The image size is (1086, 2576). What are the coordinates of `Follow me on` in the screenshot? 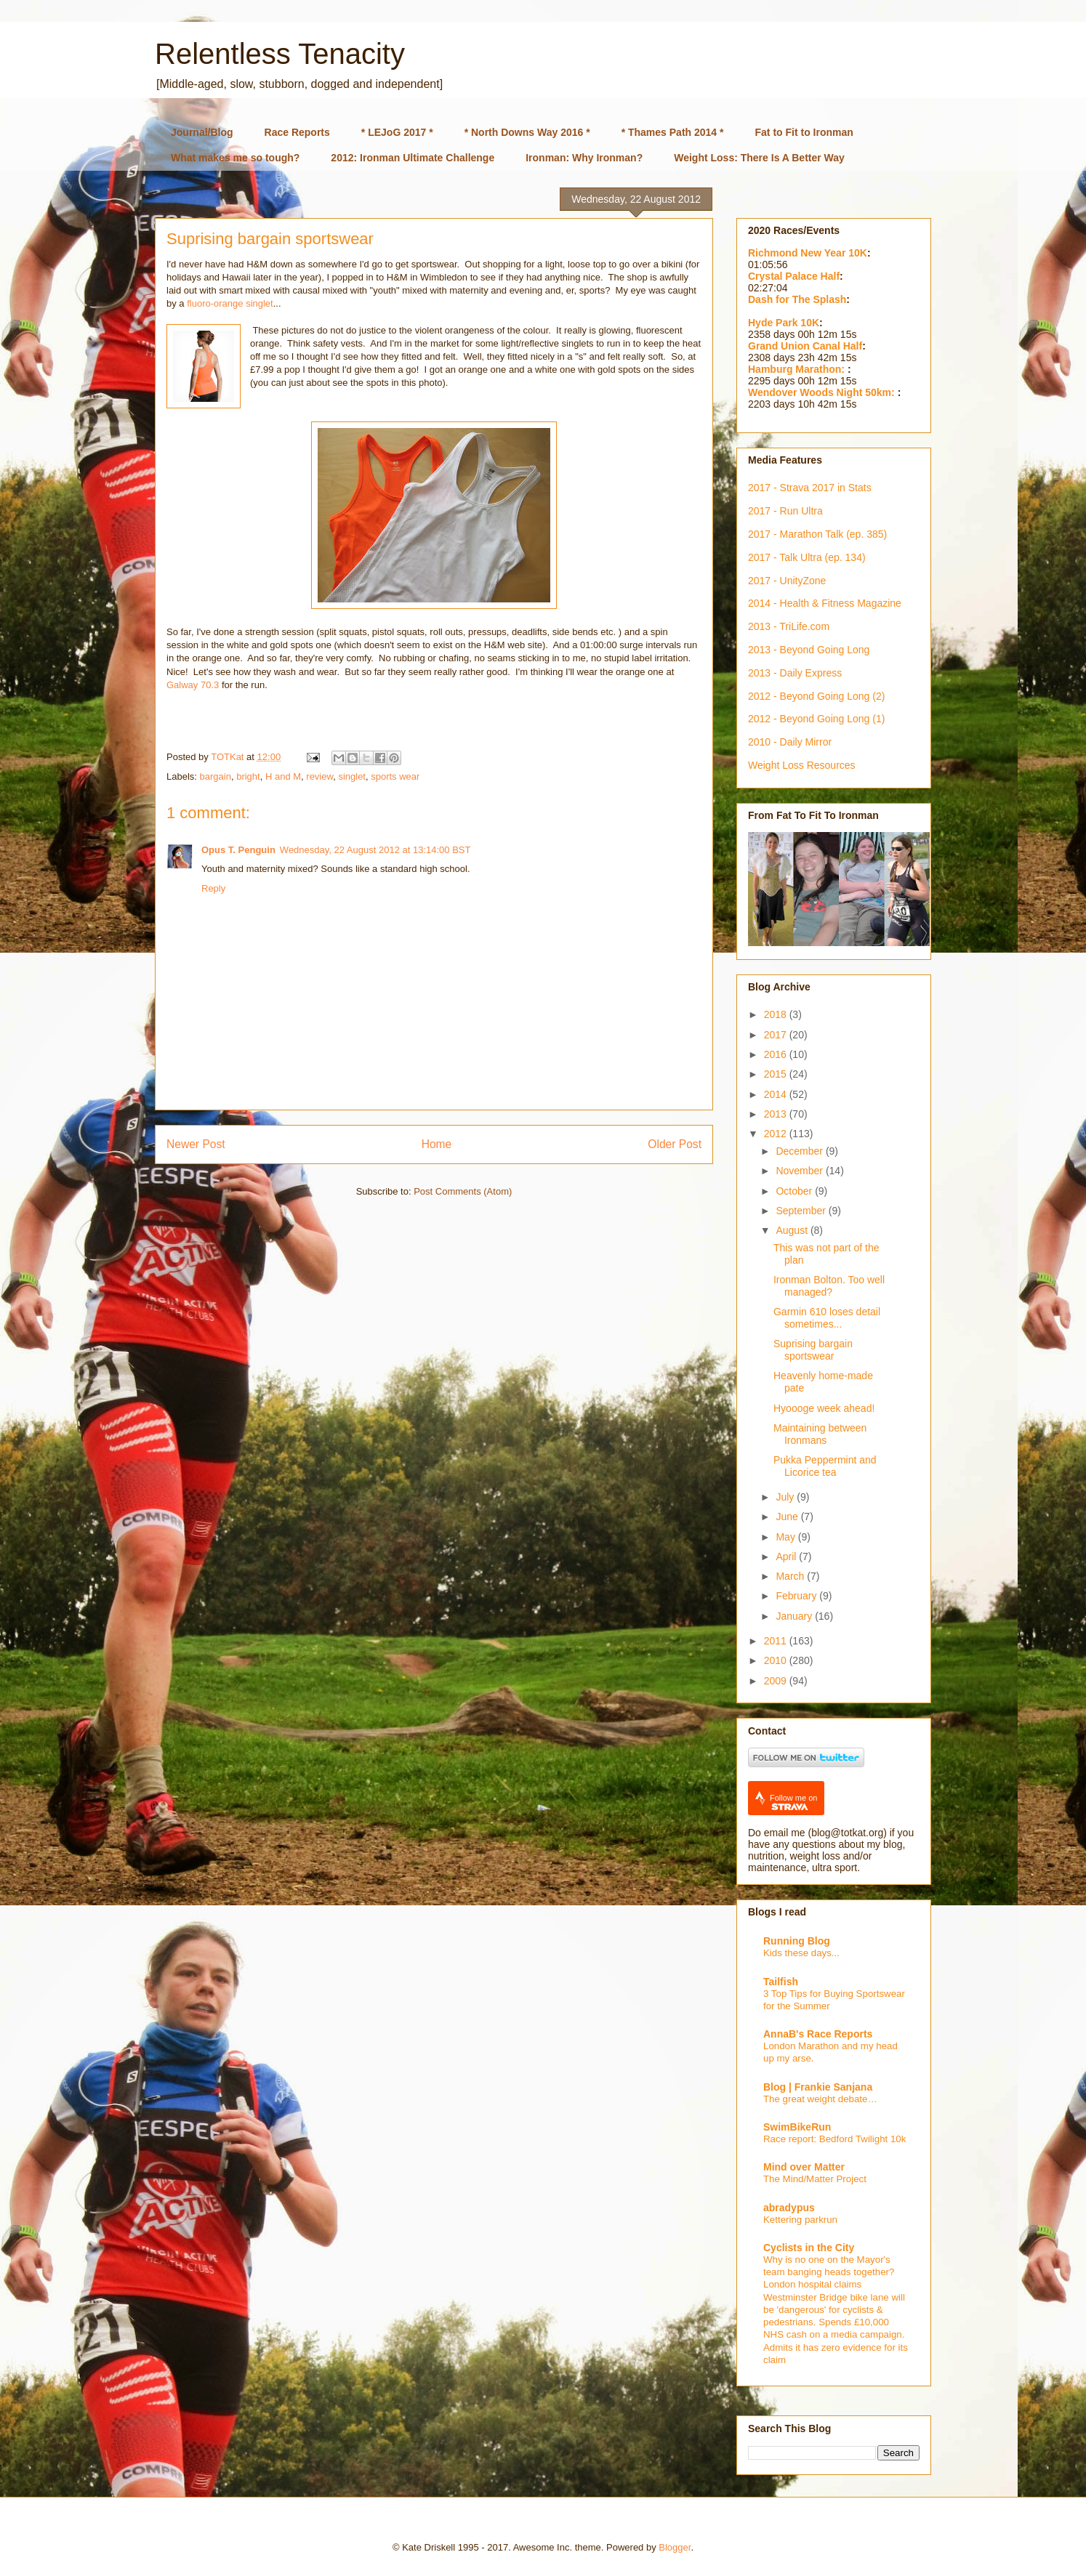 It's located at (793, 1802).